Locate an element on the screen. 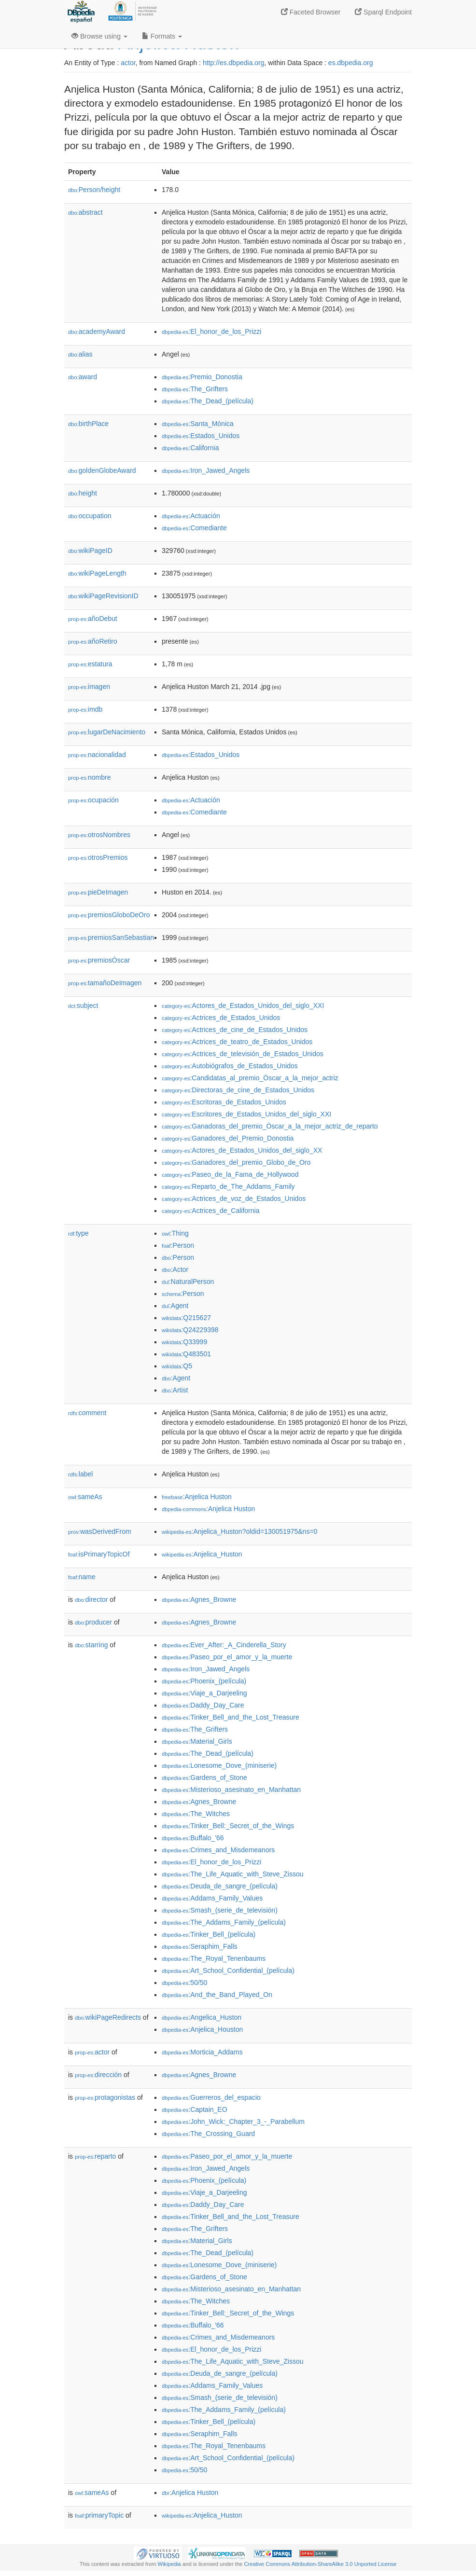 This screenshot has height=2576, width=476. reparto is located at coordinates (95, 2156).